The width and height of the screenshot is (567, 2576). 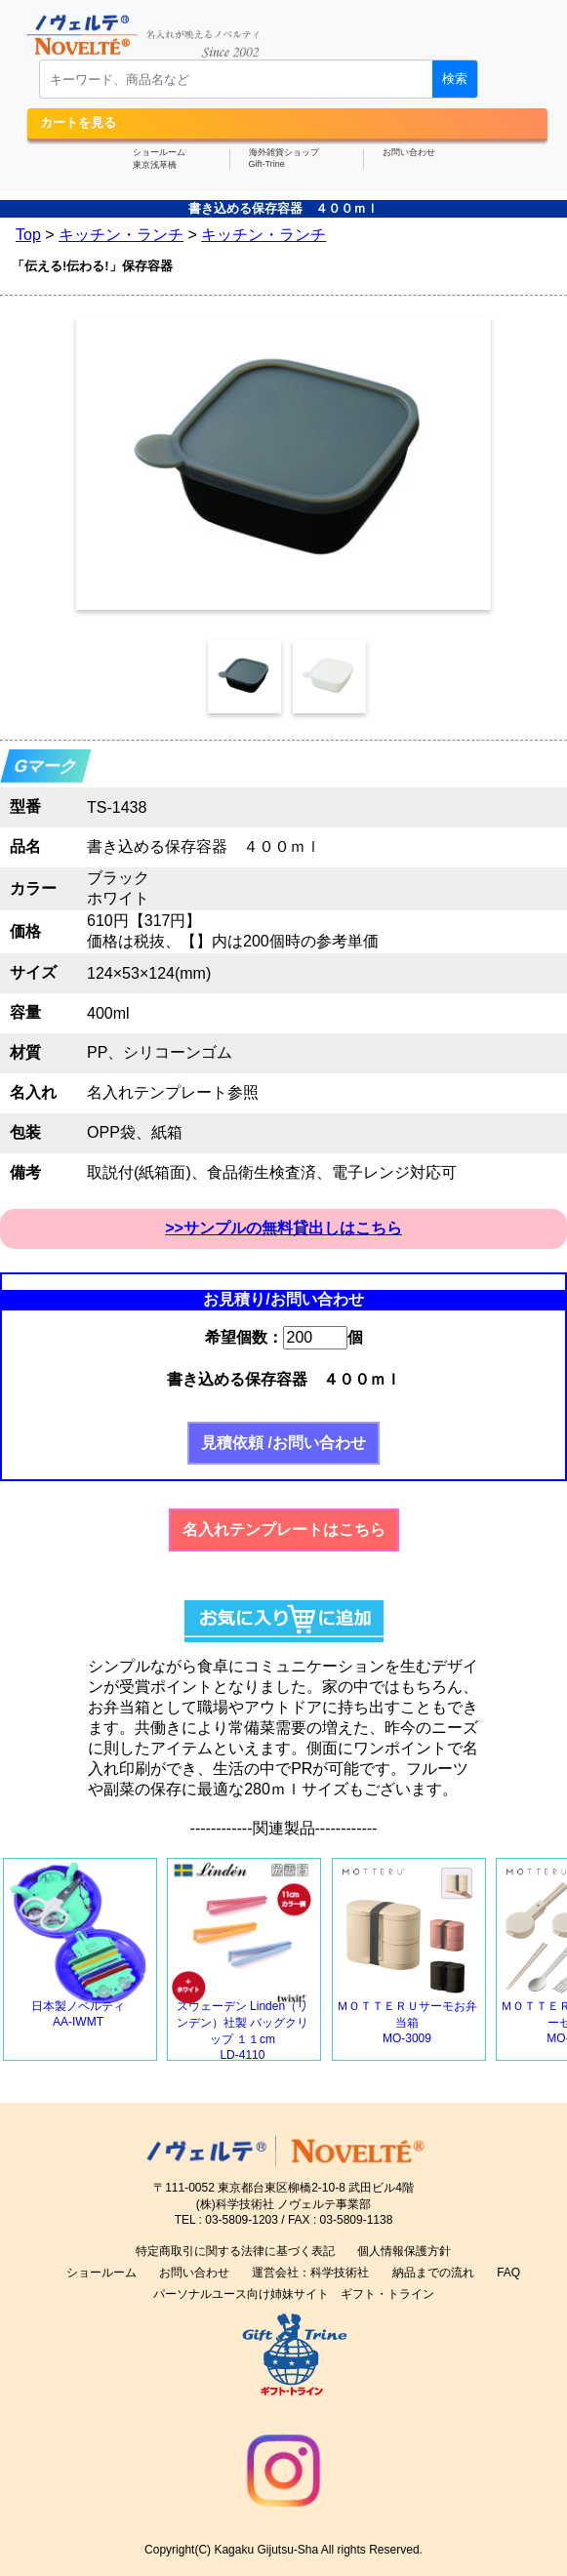 I want to click on お問い合わせ, so click(x=409, y=152).